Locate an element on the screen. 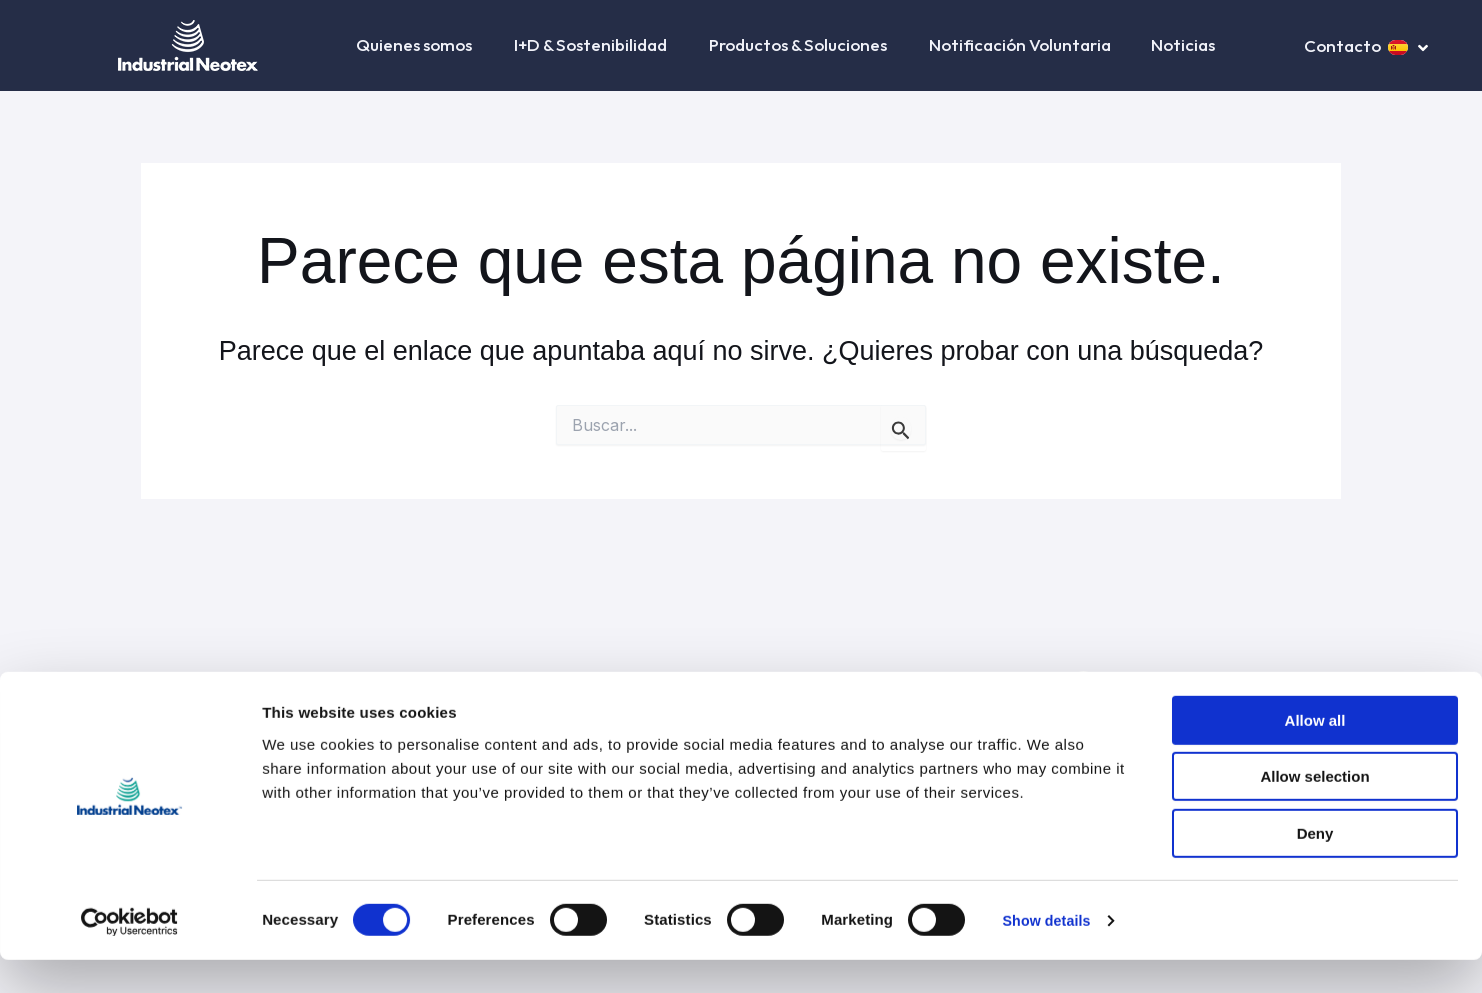 This screenshot has width=1482, height=993. Notificación Voluntaria is located at coordinates (1020, 44).